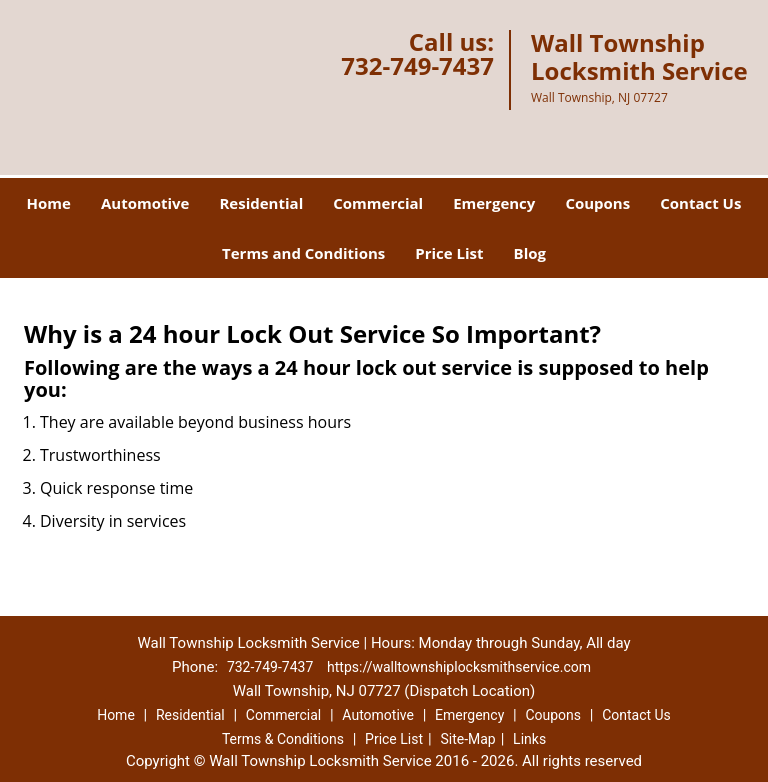 The height and width of the screenshot is (782, 768). What do you see at coordinates (494, 203) in the screenshot?
I see `Emergency` at bounding box center [494, 203].